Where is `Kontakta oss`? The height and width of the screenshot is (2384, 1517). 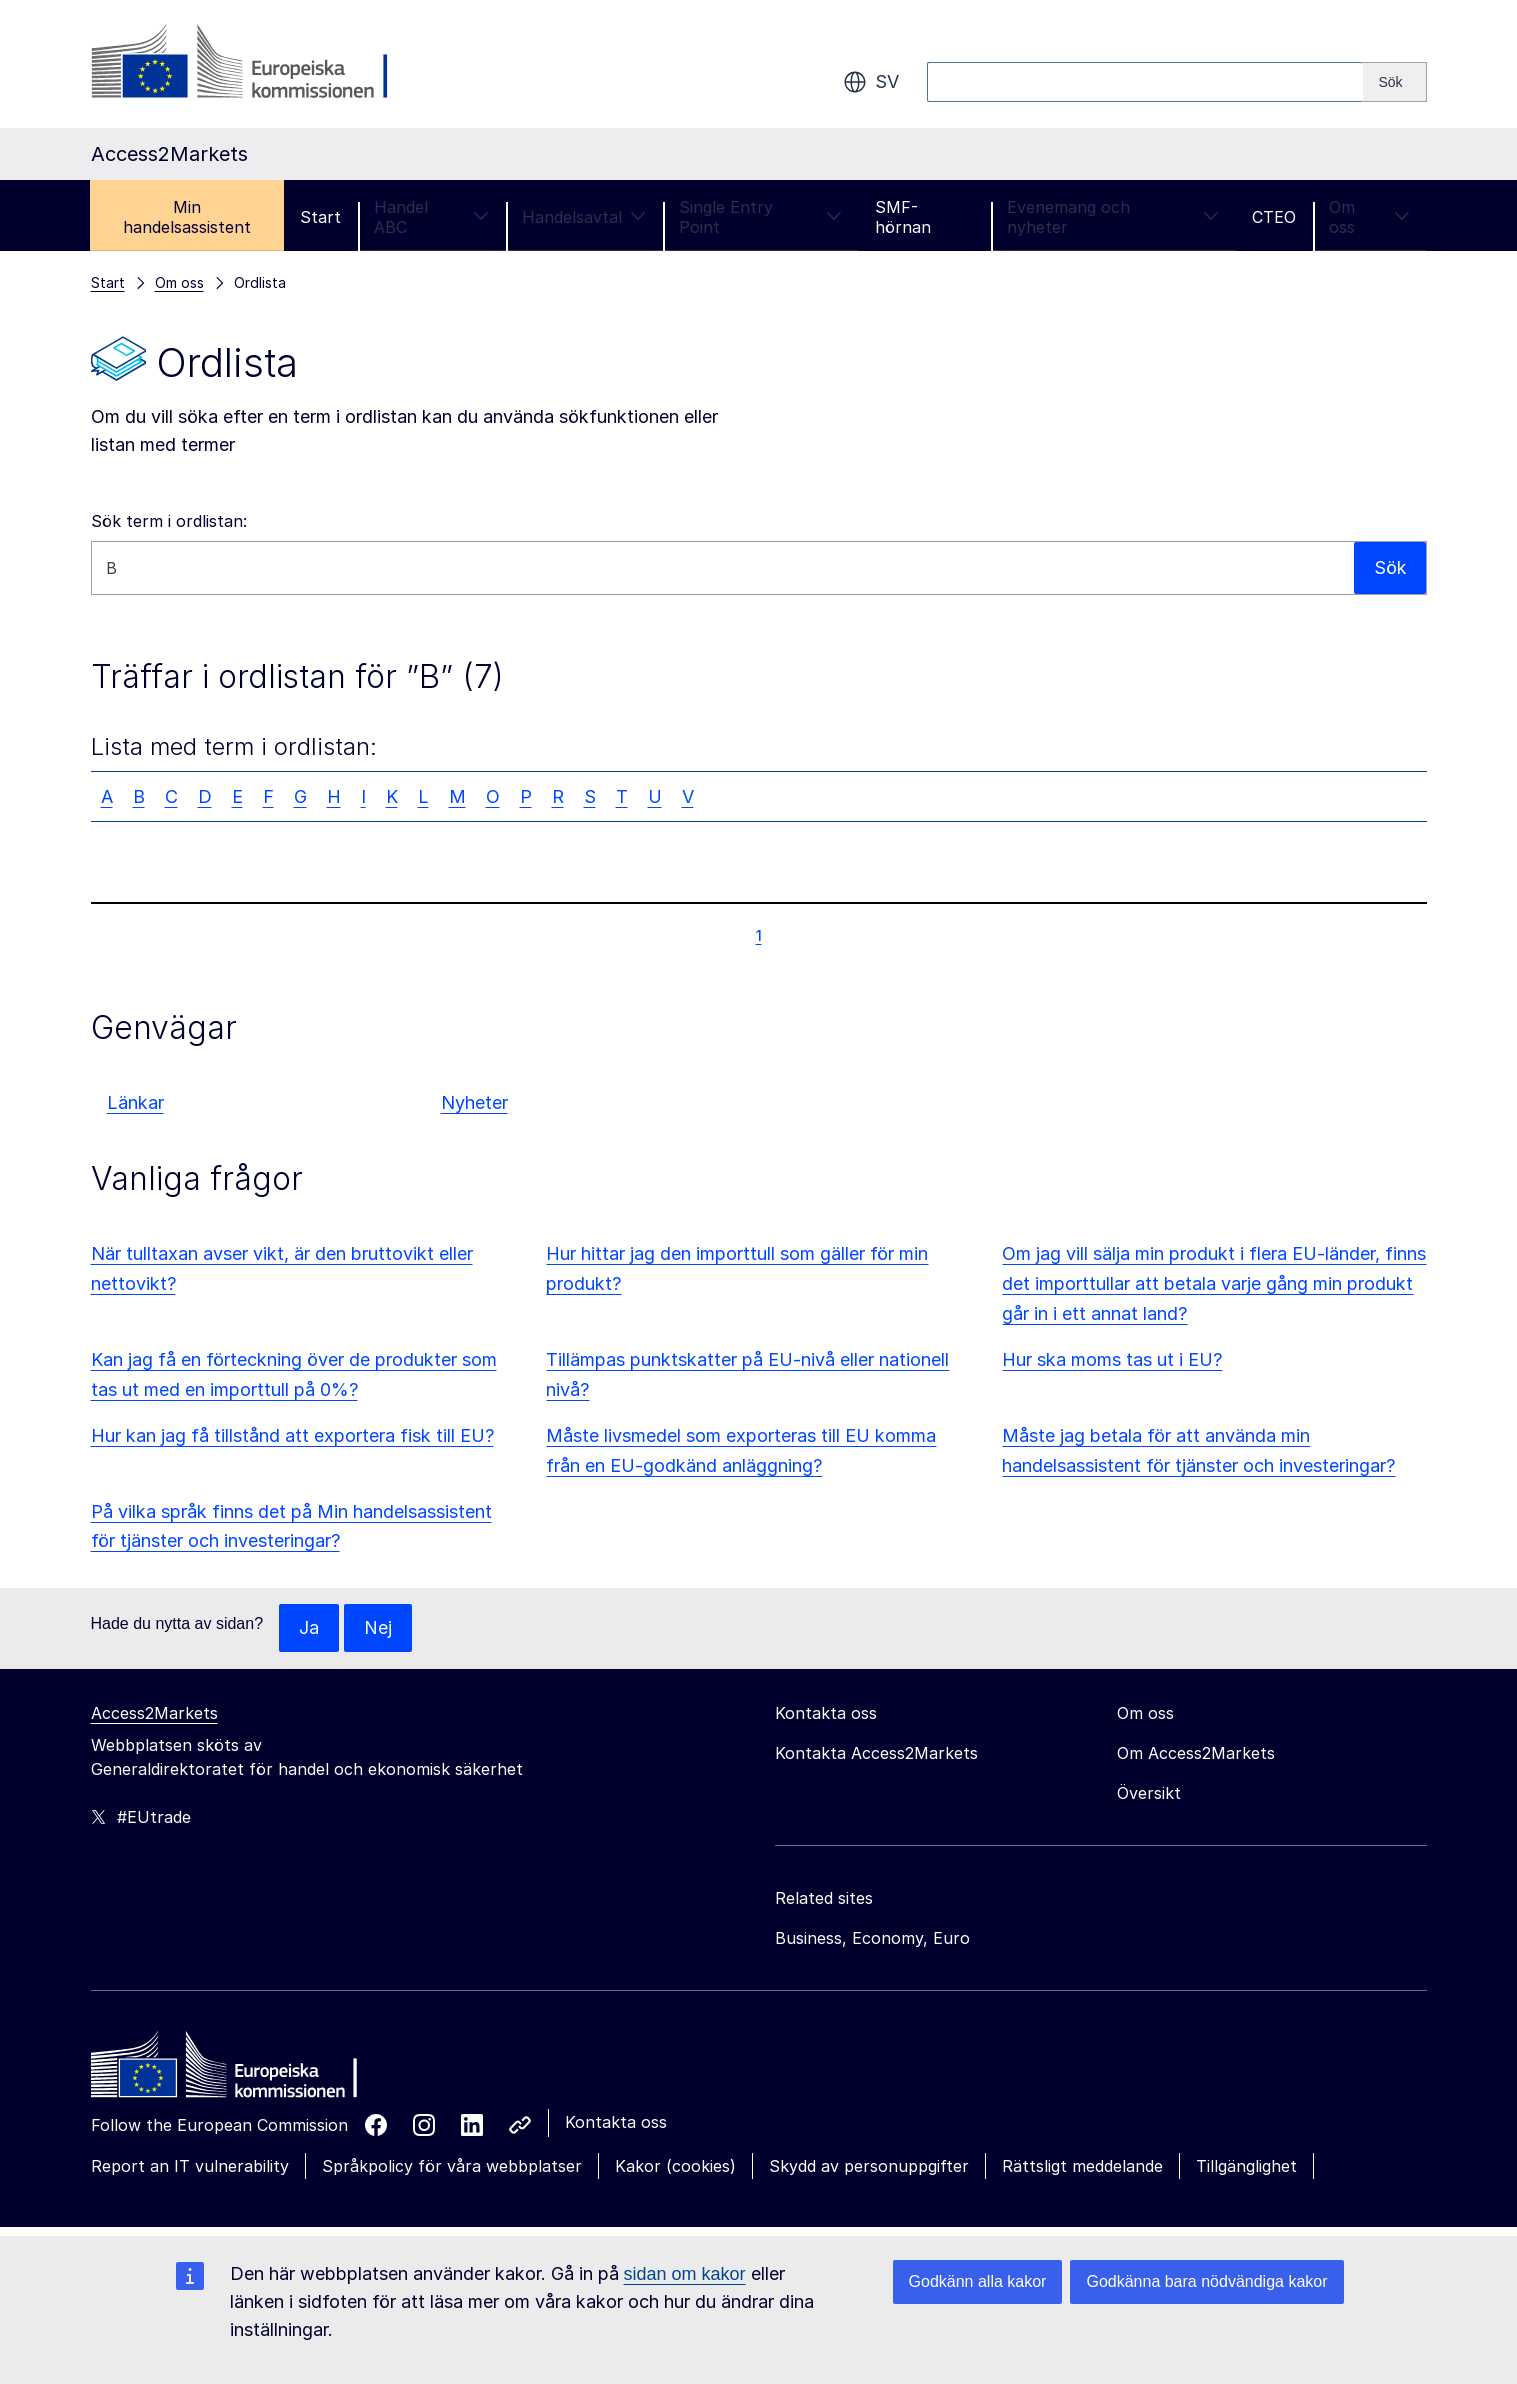
Kontakta oss is located at coordinates (616, 2122).